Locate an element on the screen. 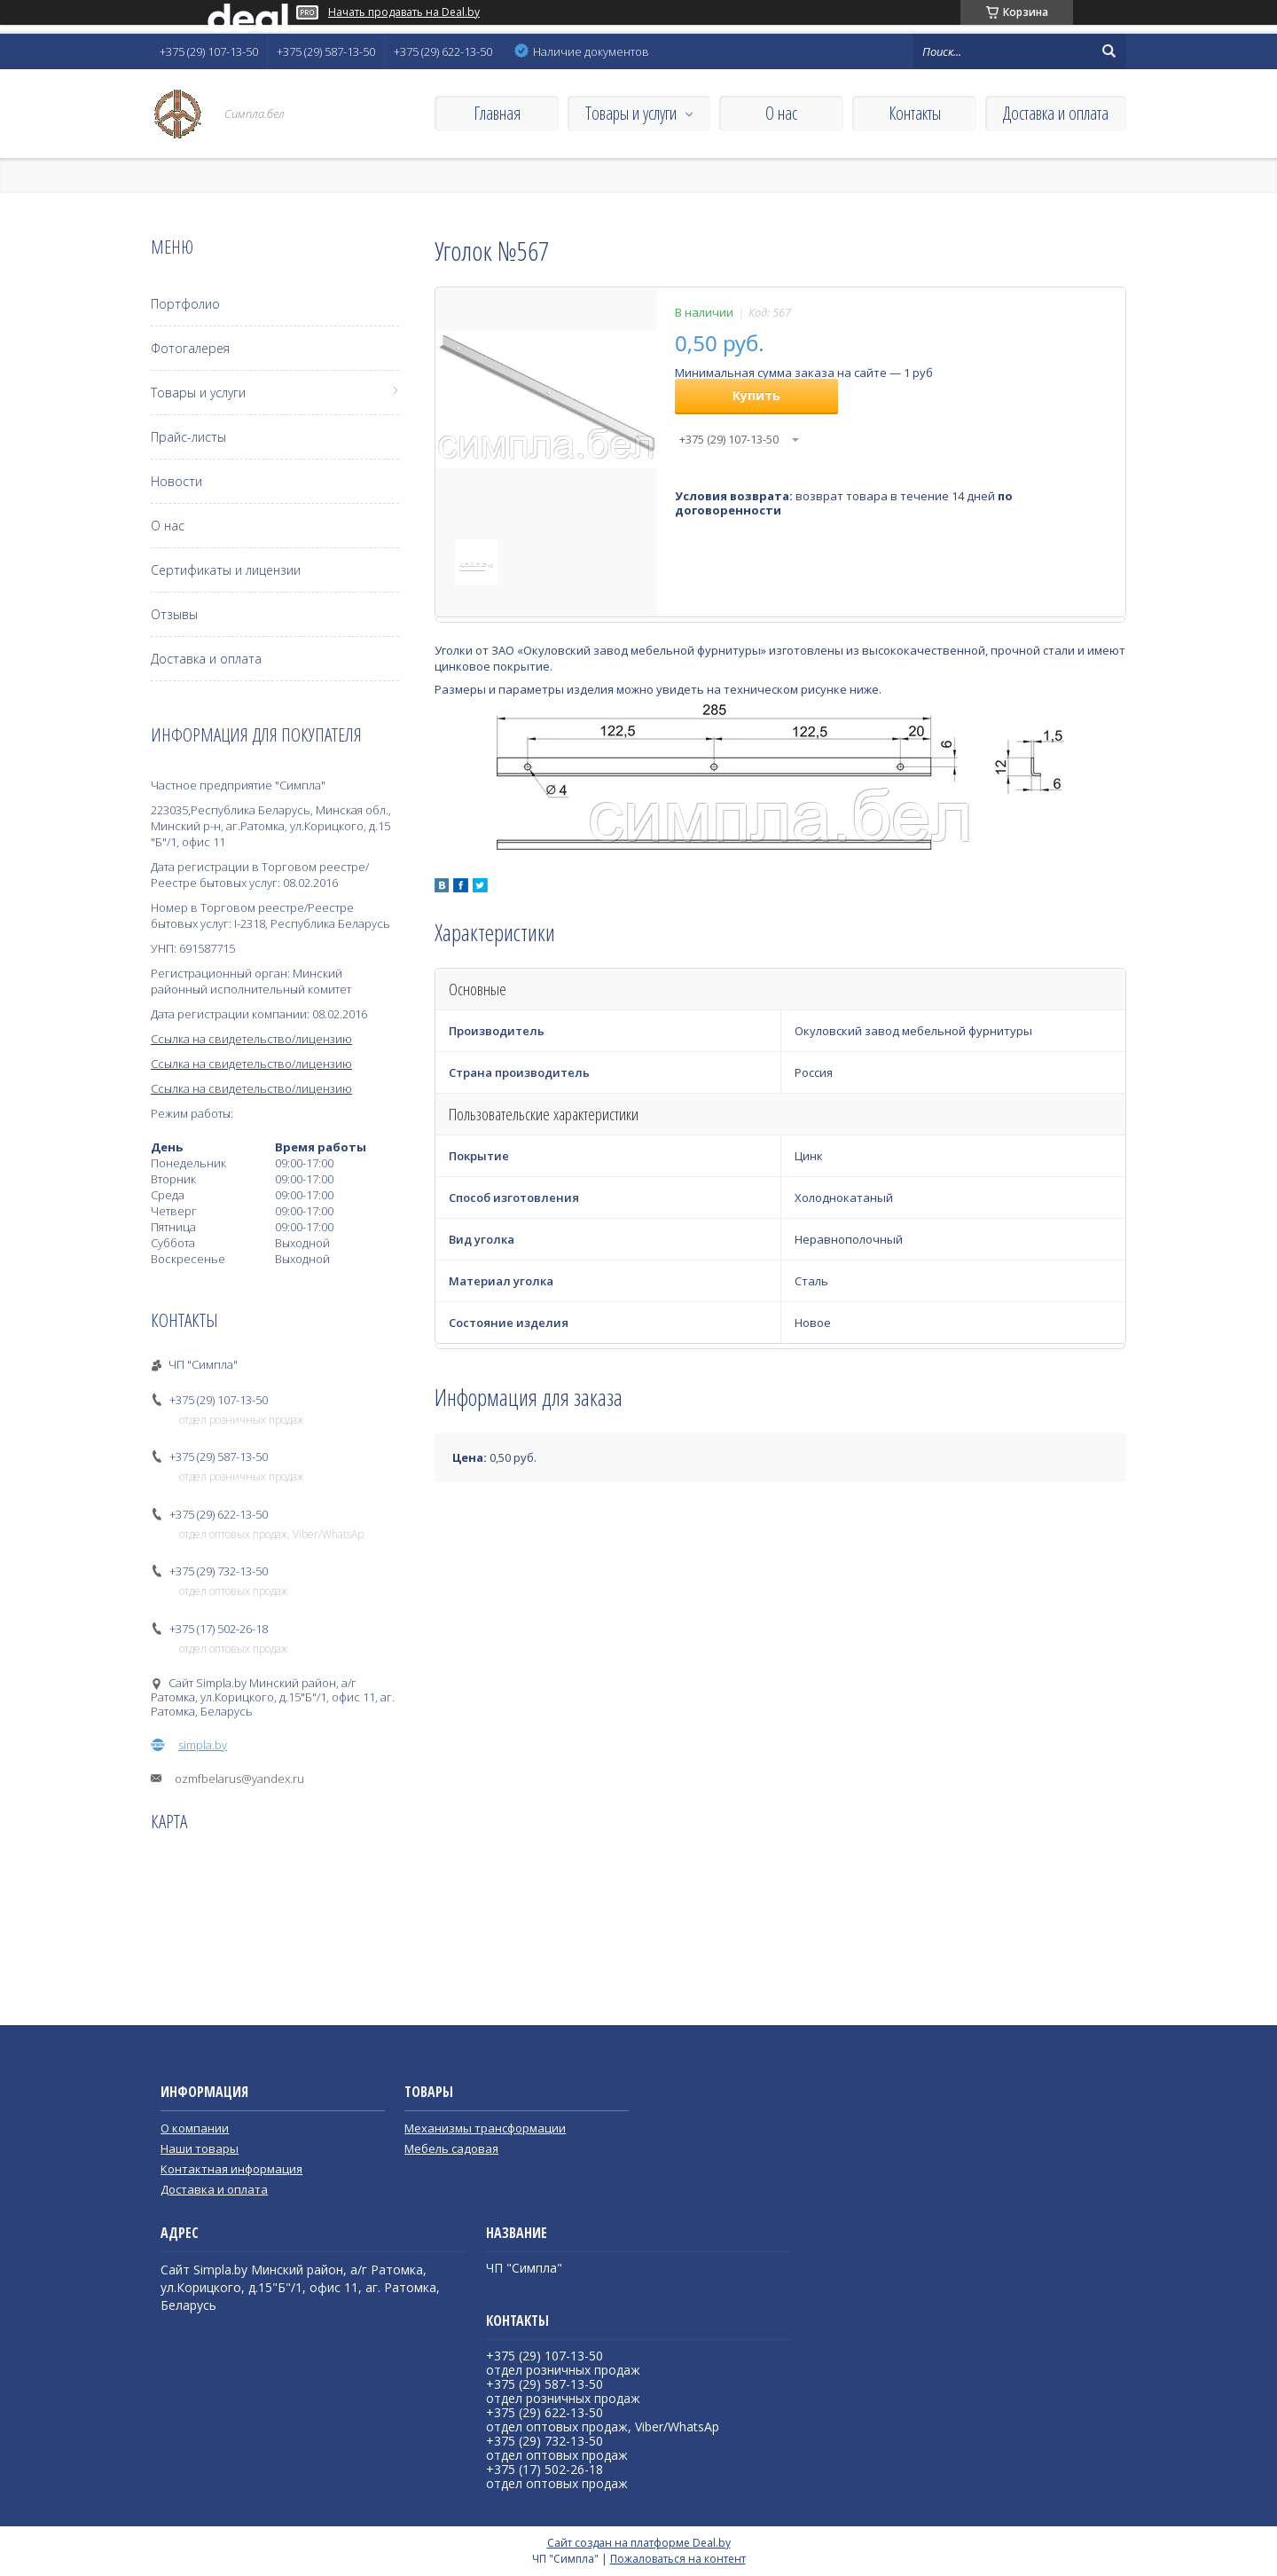  Пожаловаться на контент is located at coordinates (678, 2558).